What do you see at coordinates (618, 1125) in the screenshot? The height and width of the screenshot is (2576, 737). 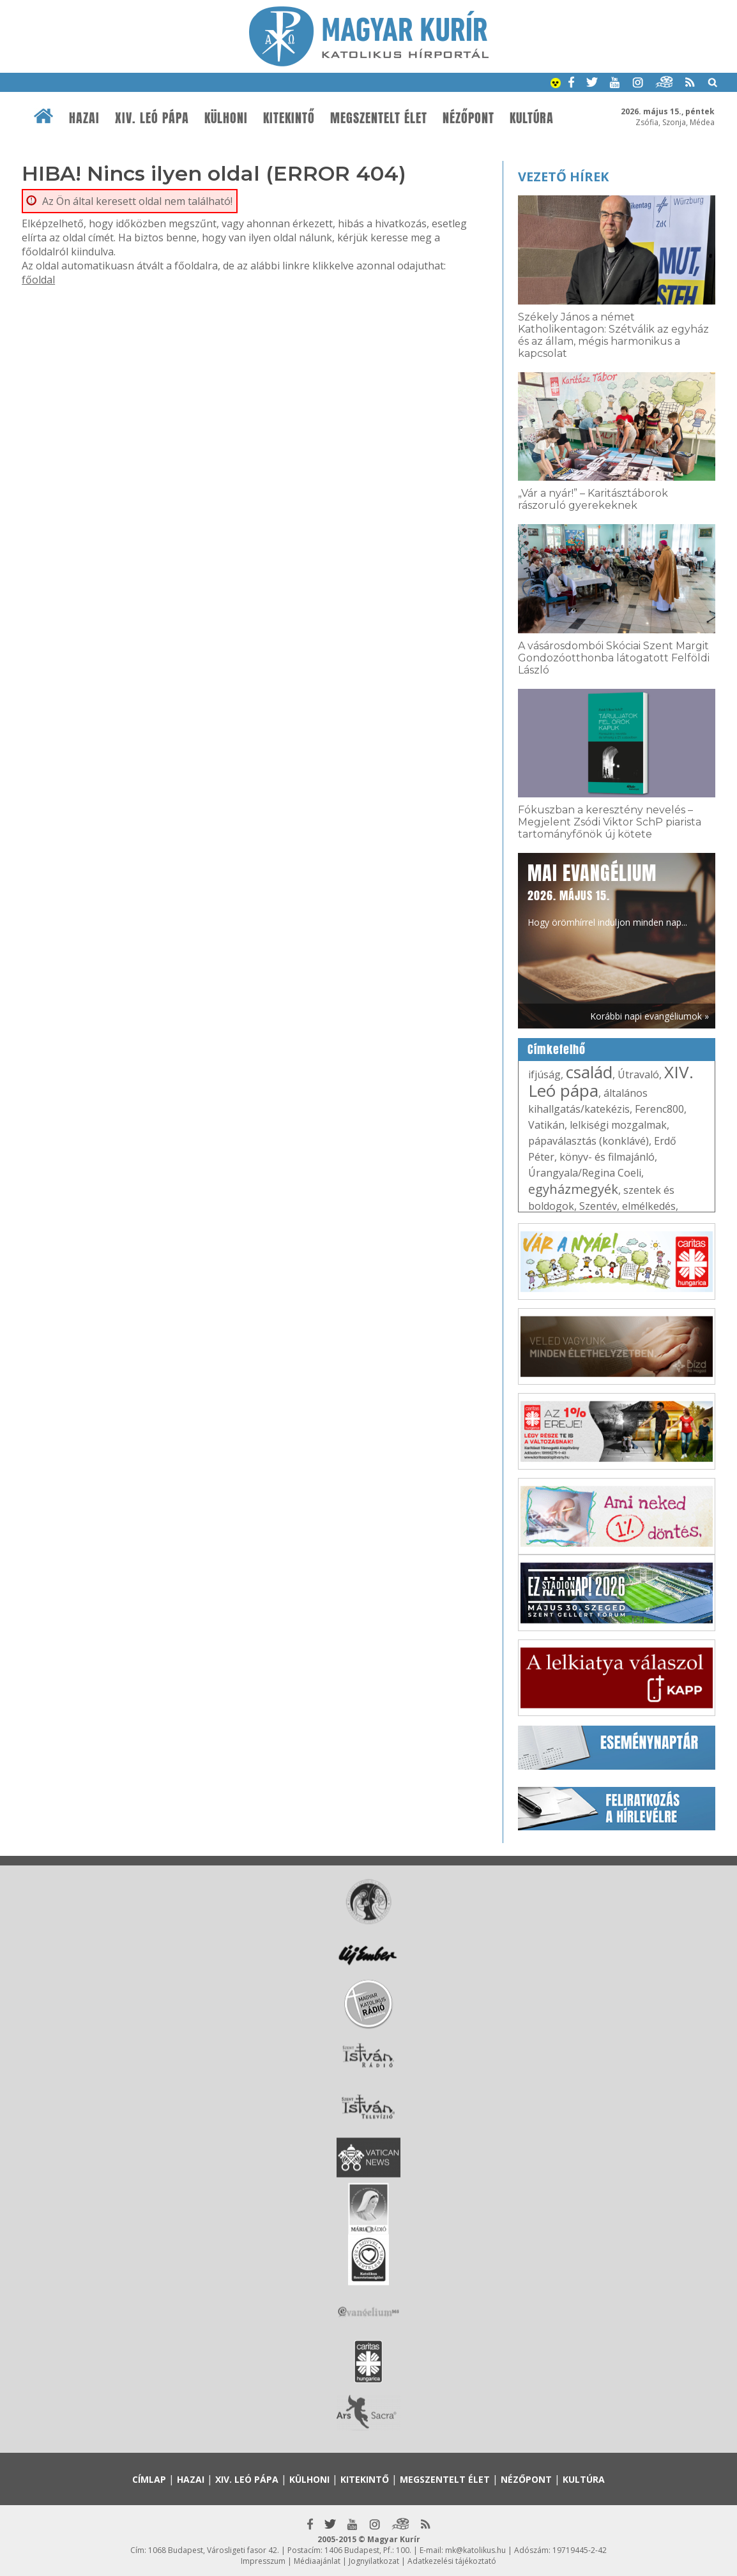 I see `lelkiségi mozgalmak` at bounding box center [618, 1125].